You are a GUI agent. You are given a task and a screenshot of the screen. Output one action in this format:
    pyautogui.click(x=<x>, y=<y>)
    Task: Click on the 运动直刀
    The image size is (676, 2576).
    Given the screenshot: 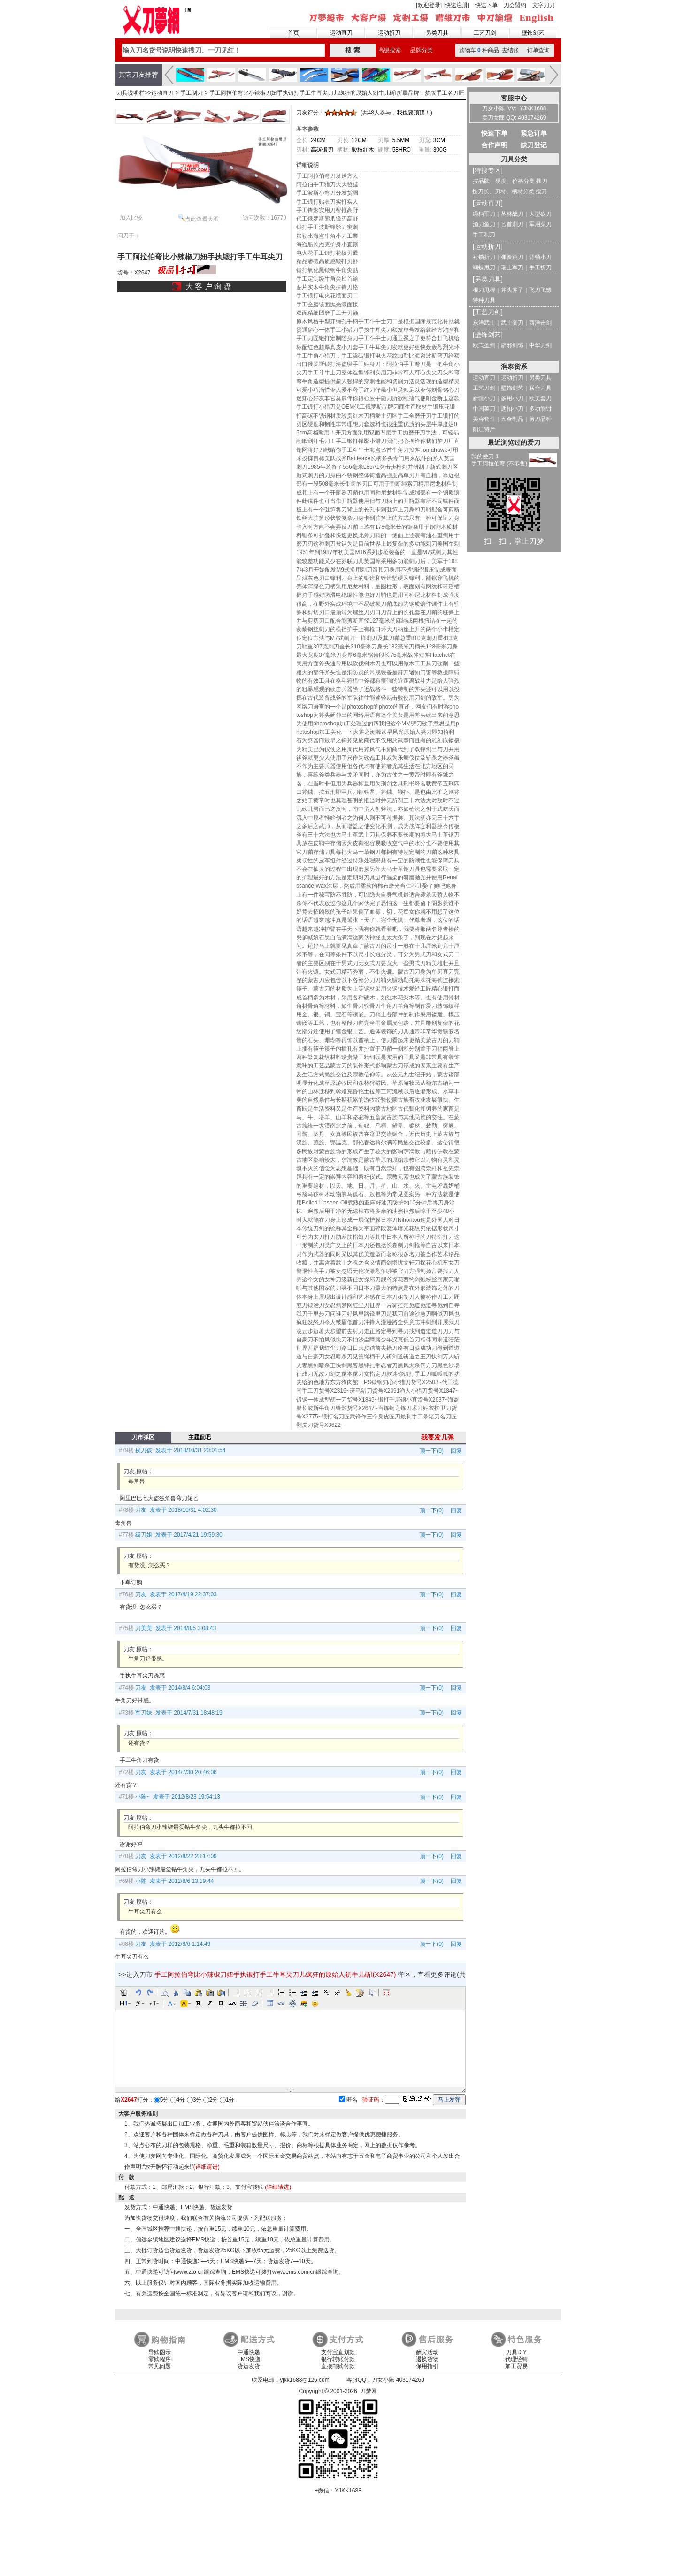 What is the action you would take?
    pyautogui.click(x=341, y=33)
    